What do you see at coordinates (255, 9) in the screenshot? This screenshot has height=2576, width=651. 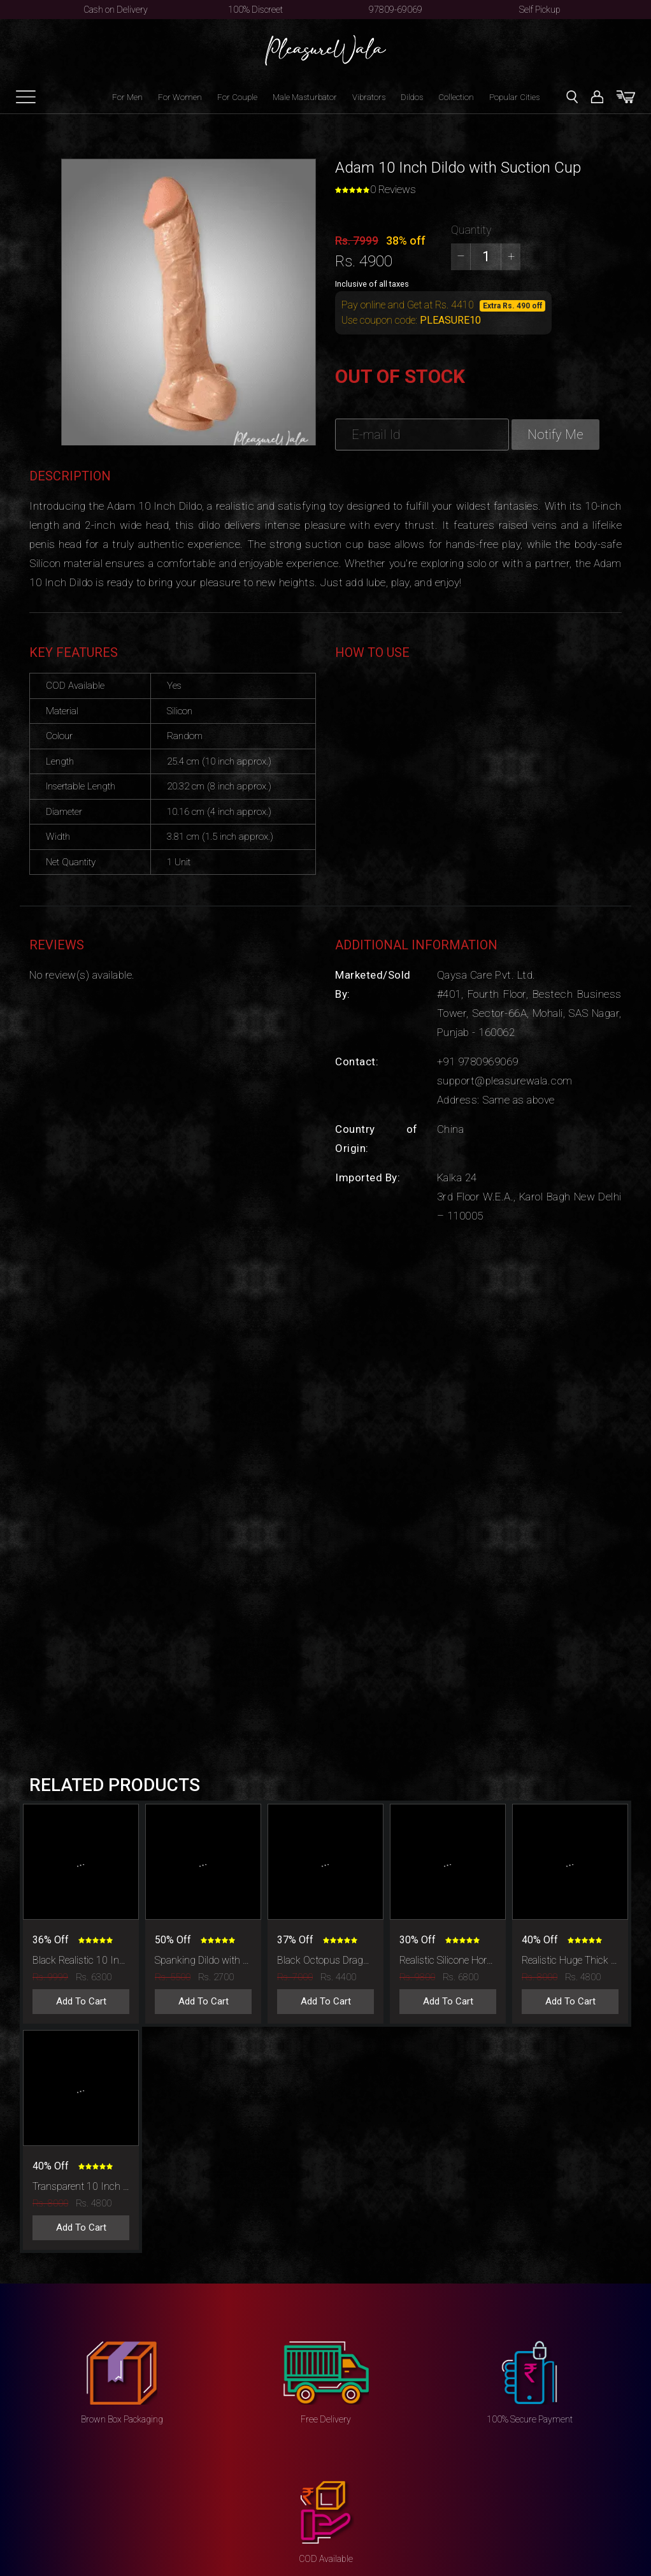 I see `100% Discreet` at bounding box center [255, 9].